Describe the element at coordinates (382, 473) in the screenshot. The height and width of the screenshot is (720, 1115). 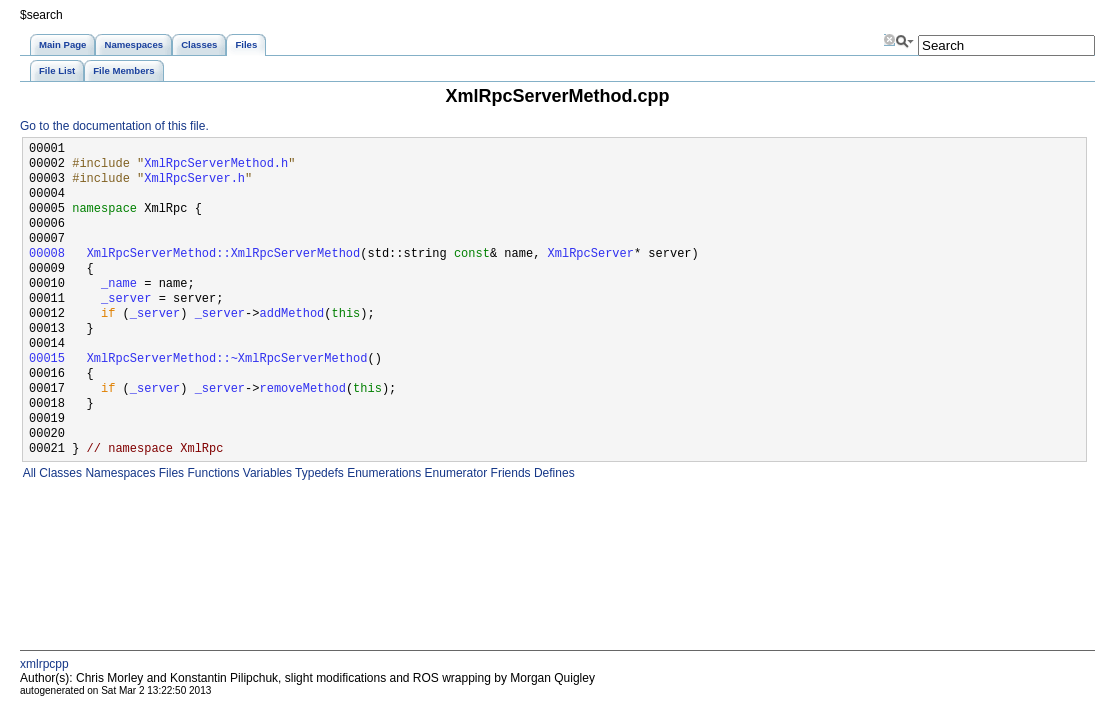
I see `Enumerations` at that location.